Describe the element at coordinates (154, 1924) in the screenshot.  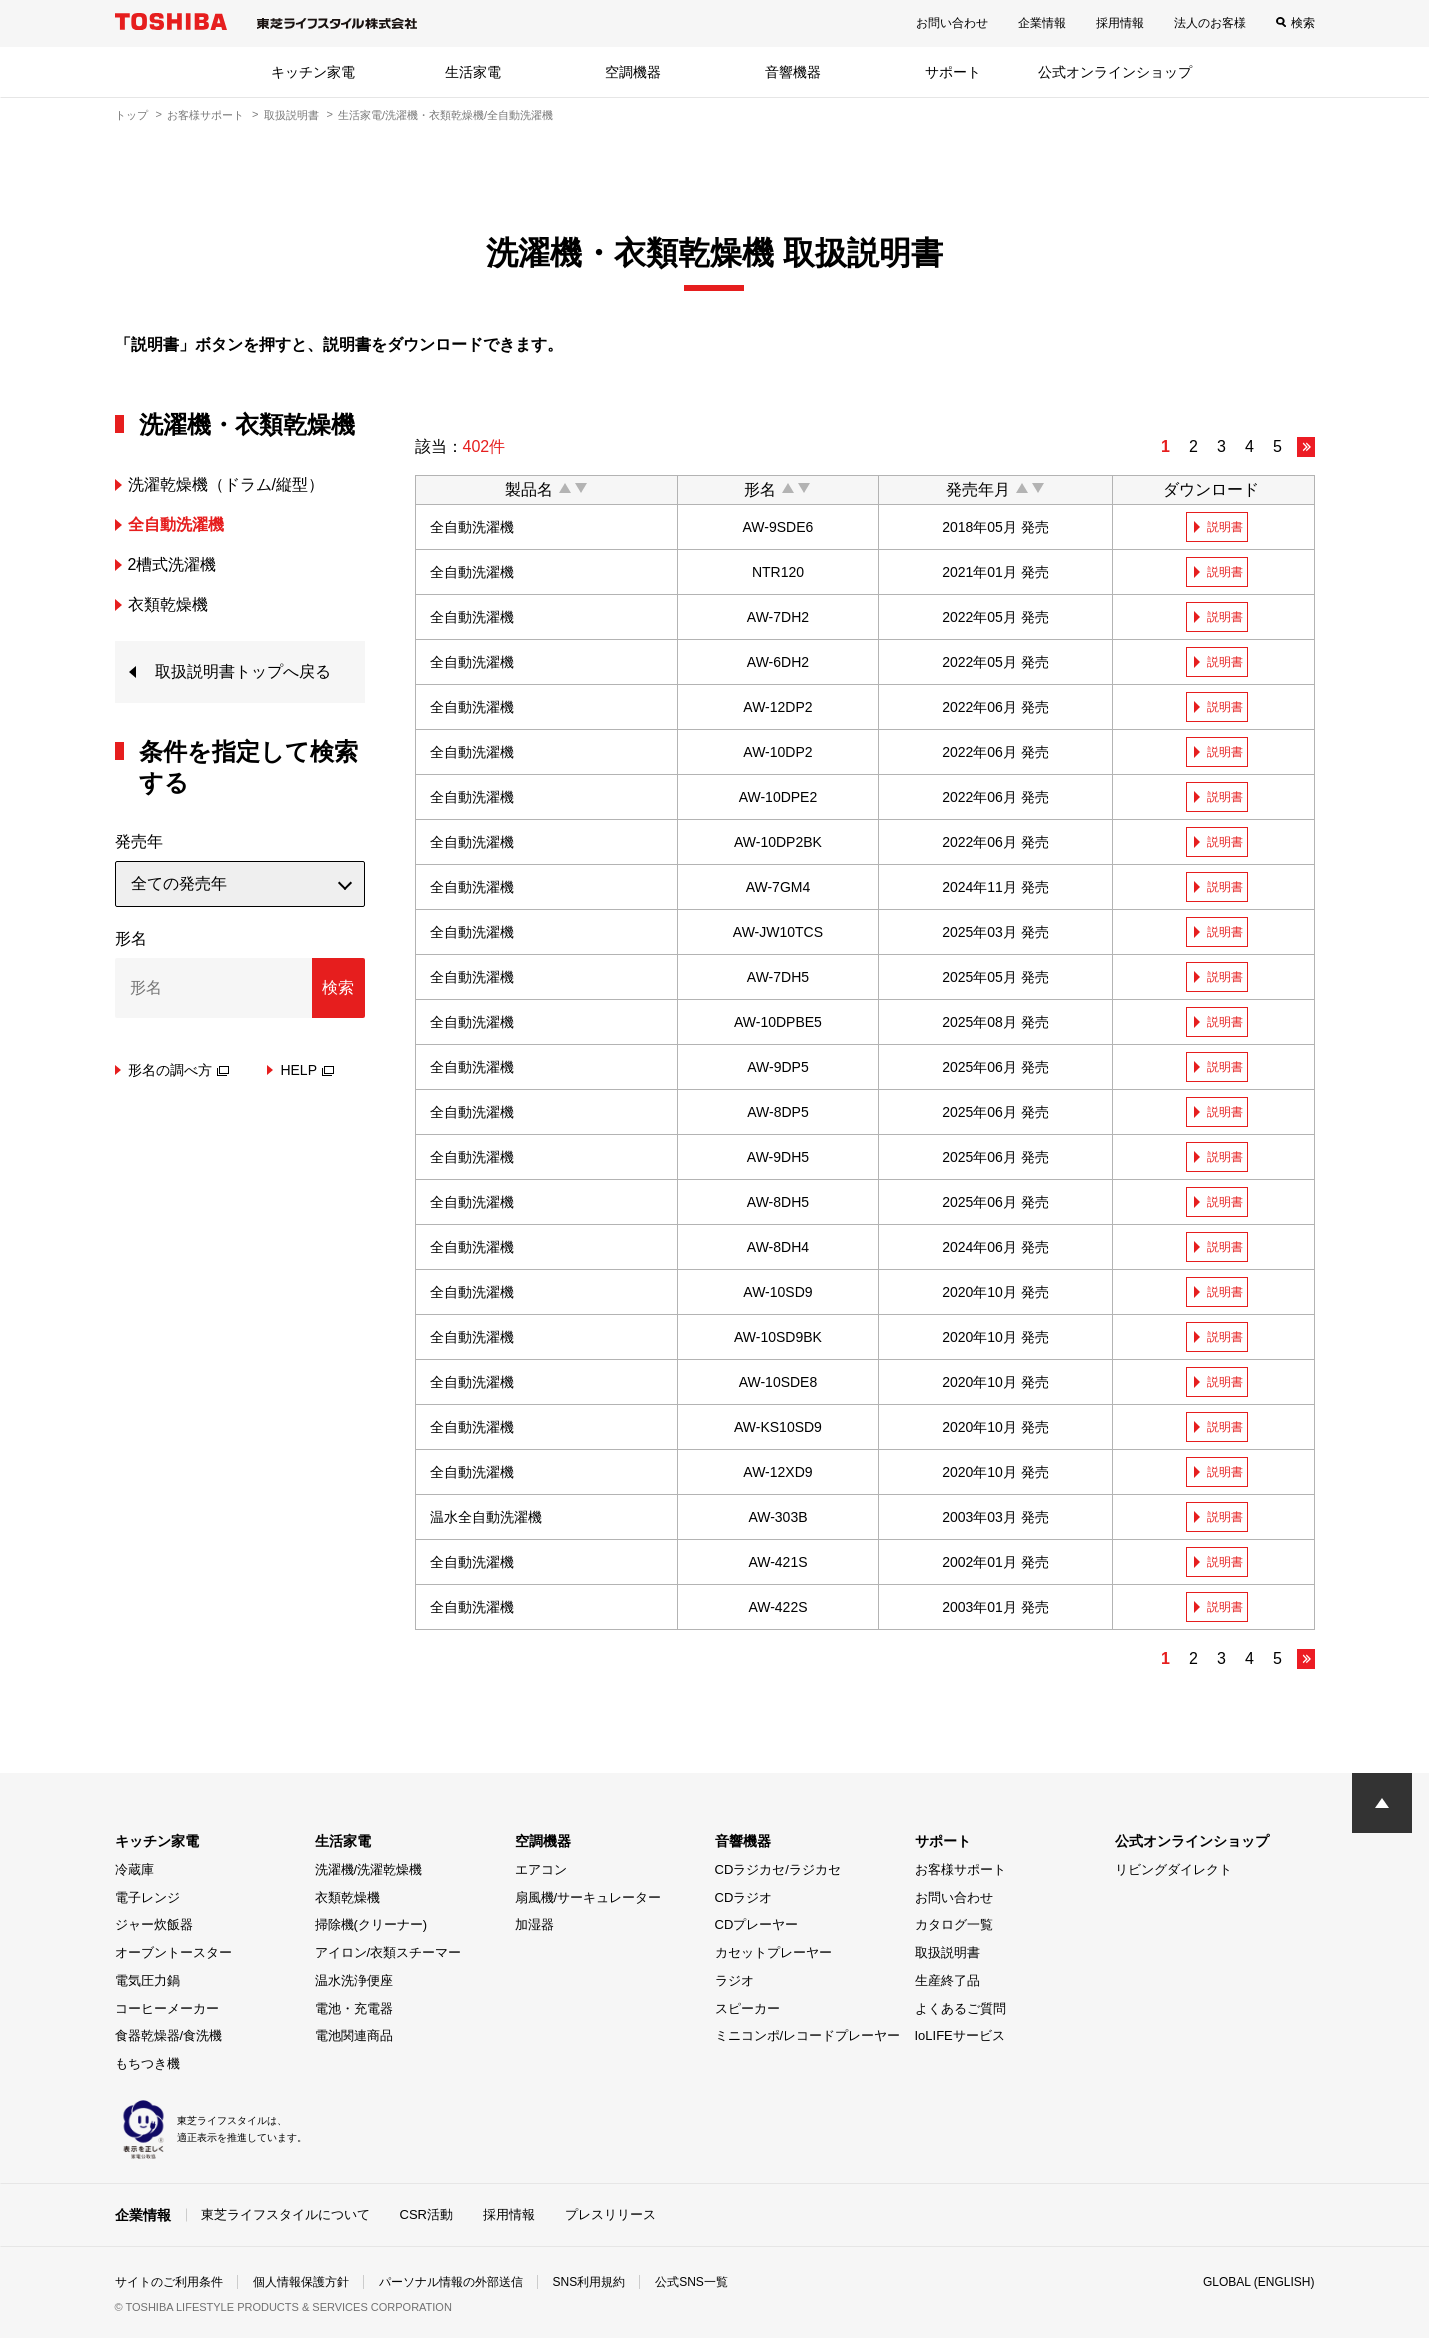
I see `ジャー炊飯器` at that location.